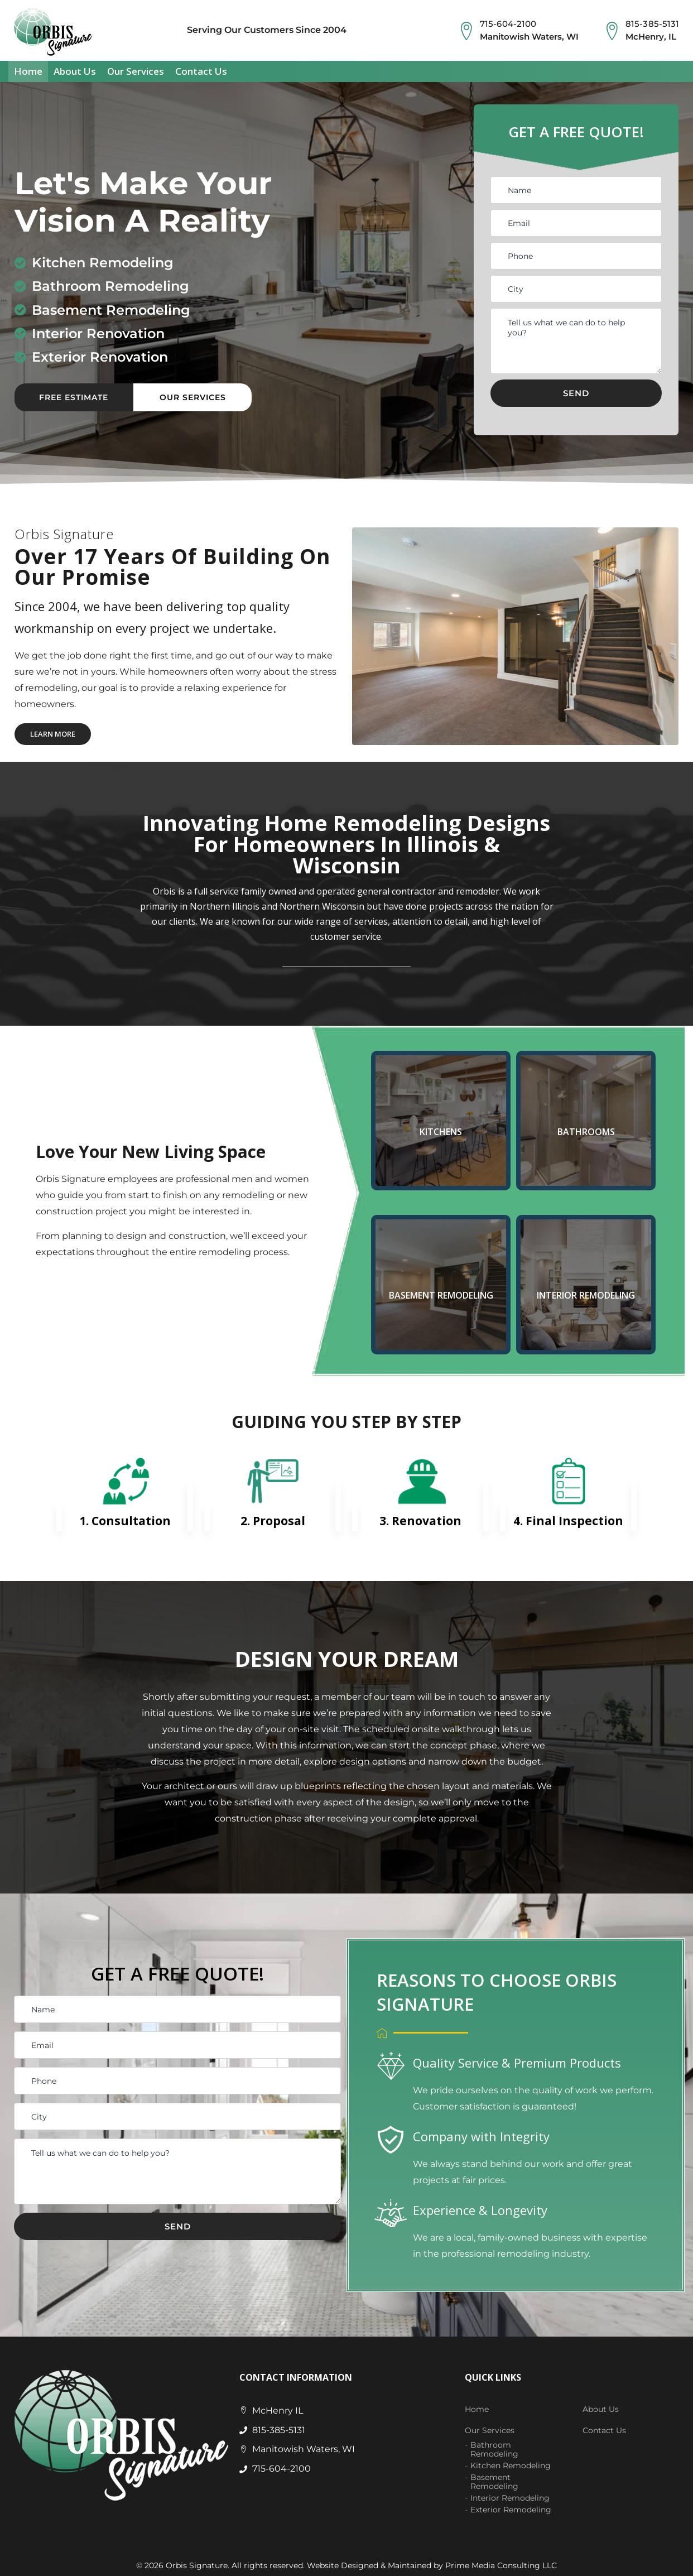 This screenshot has width=693, height=2576. What do you see at coordinates (510, 2494) in the screenshot?
I see `Interior Remodeling` at bounding box center [510, 2494].